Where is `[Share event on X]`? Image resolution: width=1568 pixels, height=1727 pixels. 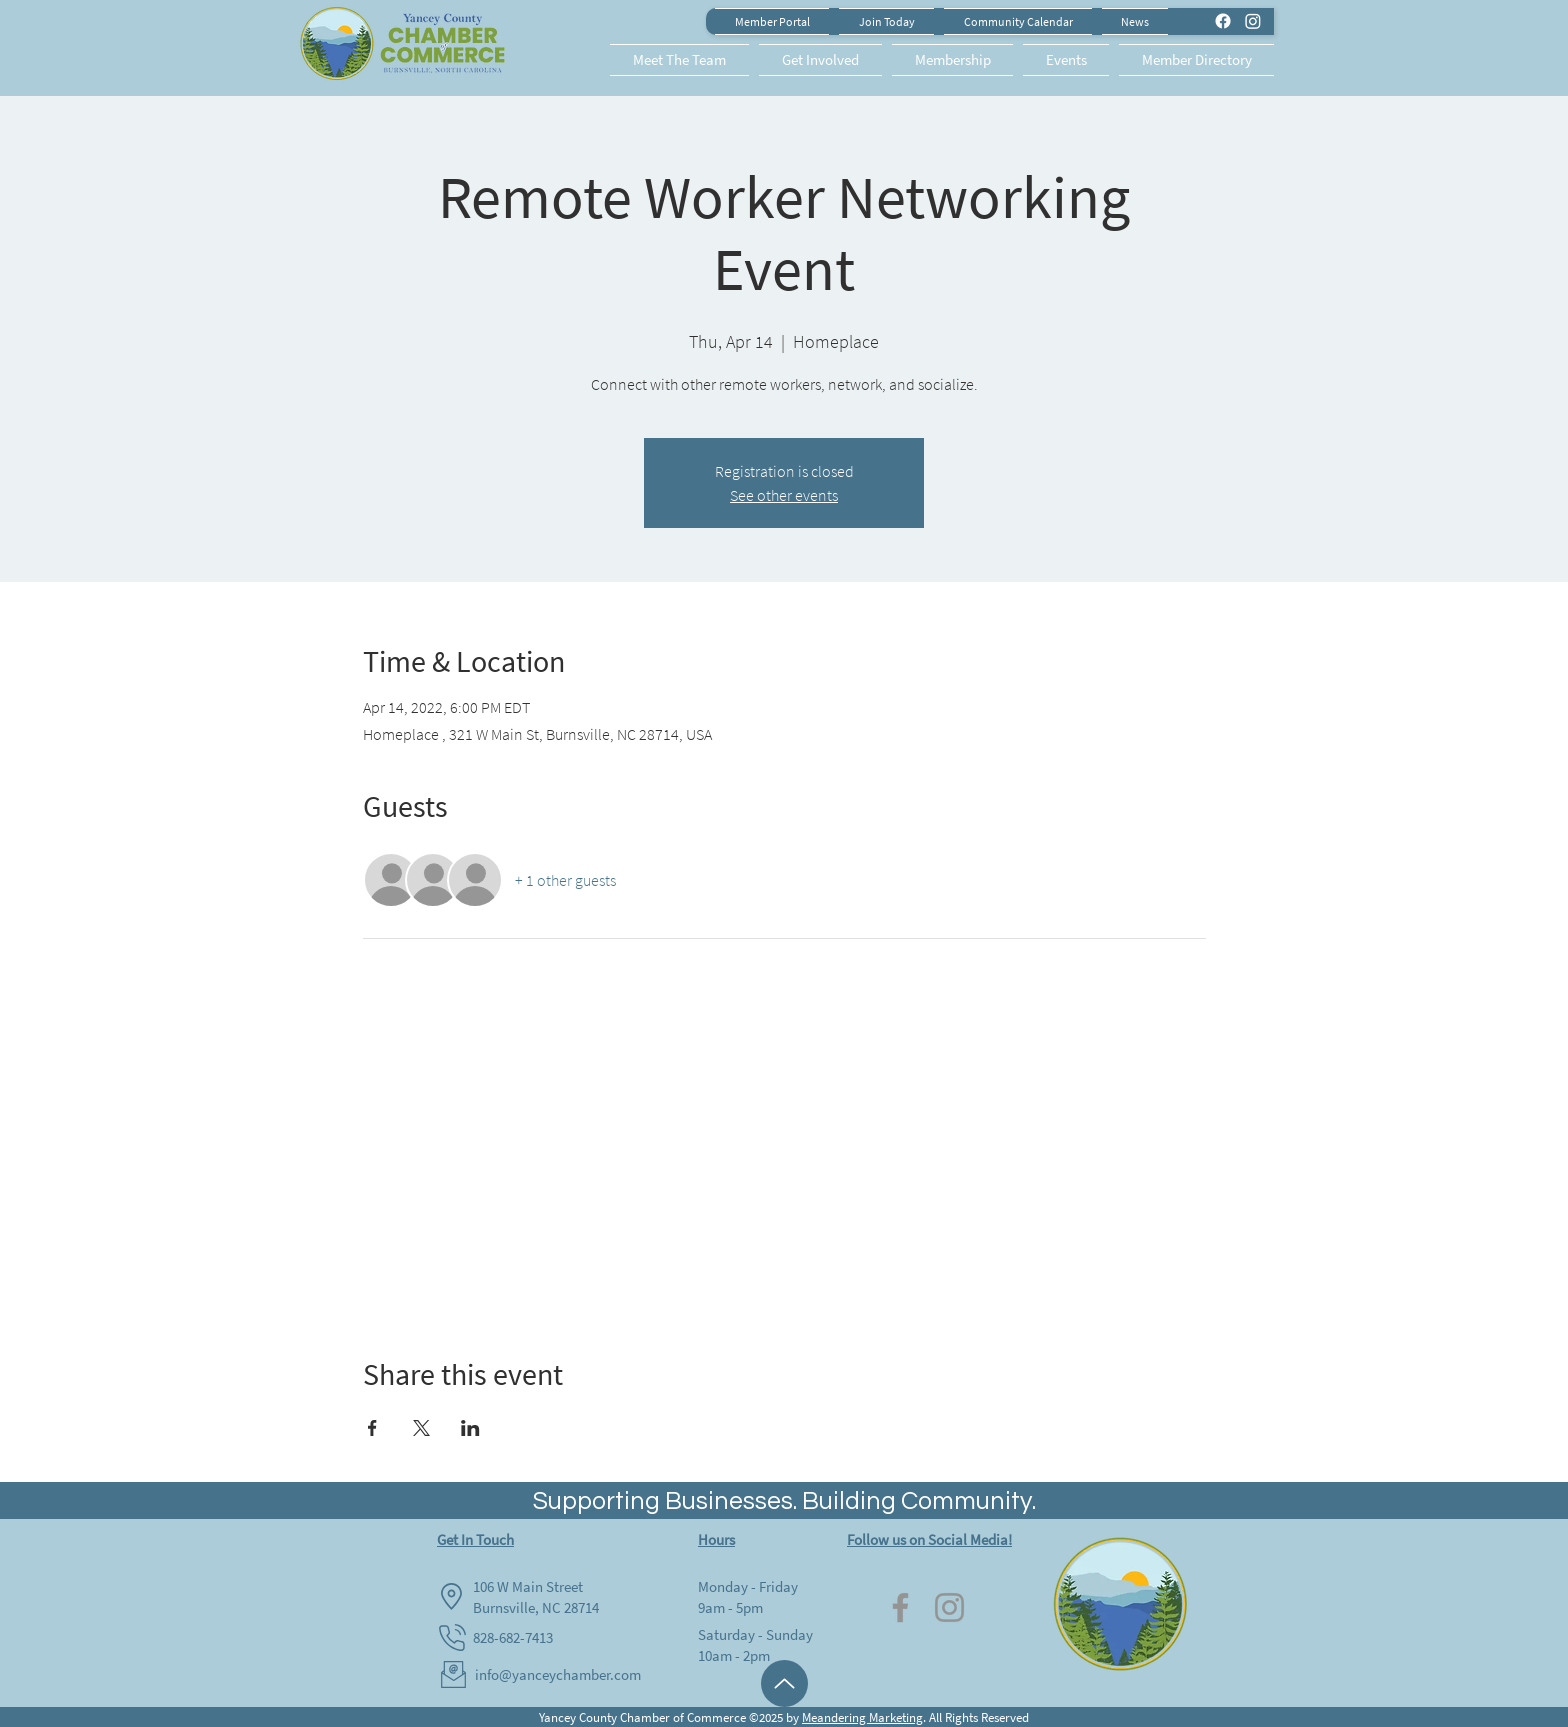
[Share event on X] is located at coordinates (421, 1428).